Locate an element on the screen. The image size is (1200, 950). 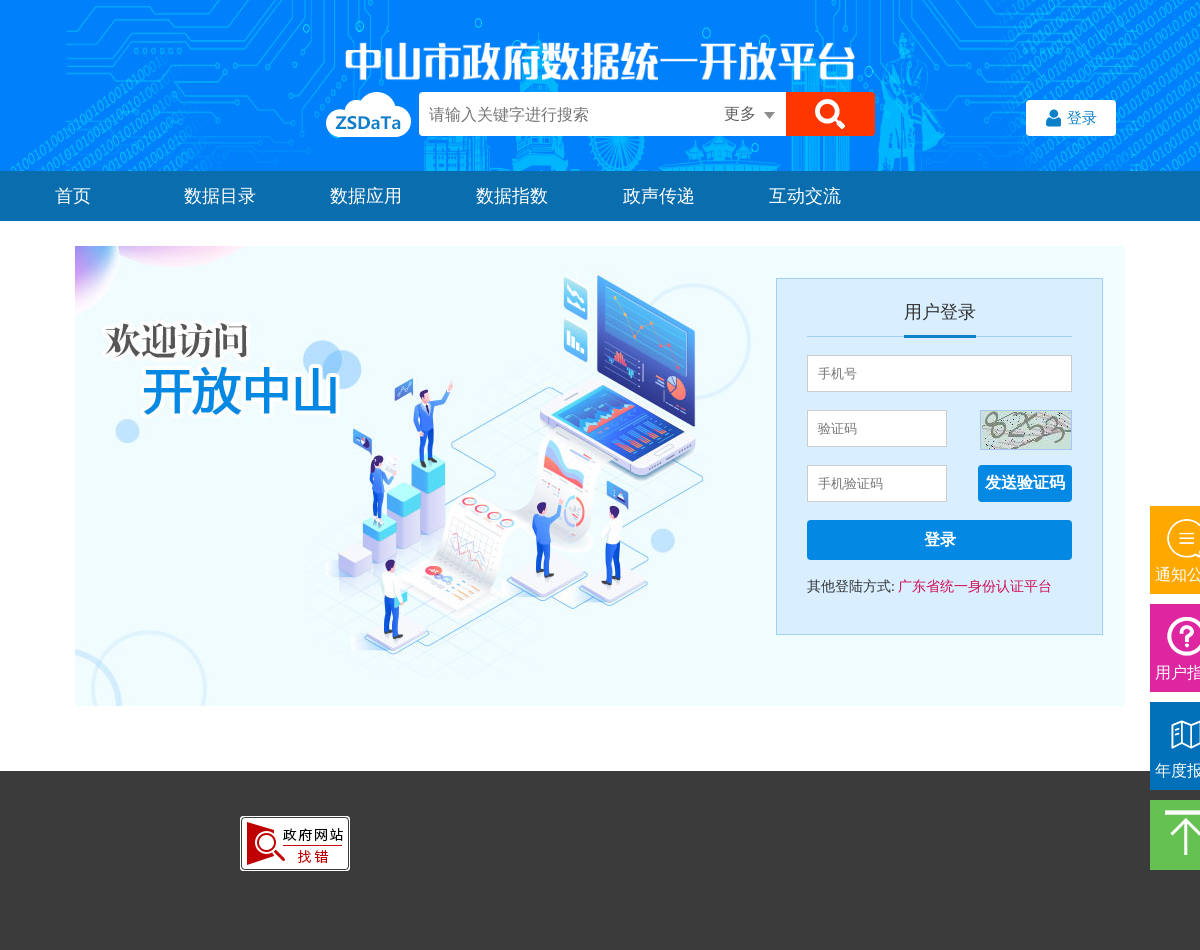
数据目录 is located at coordinates (220, 196).